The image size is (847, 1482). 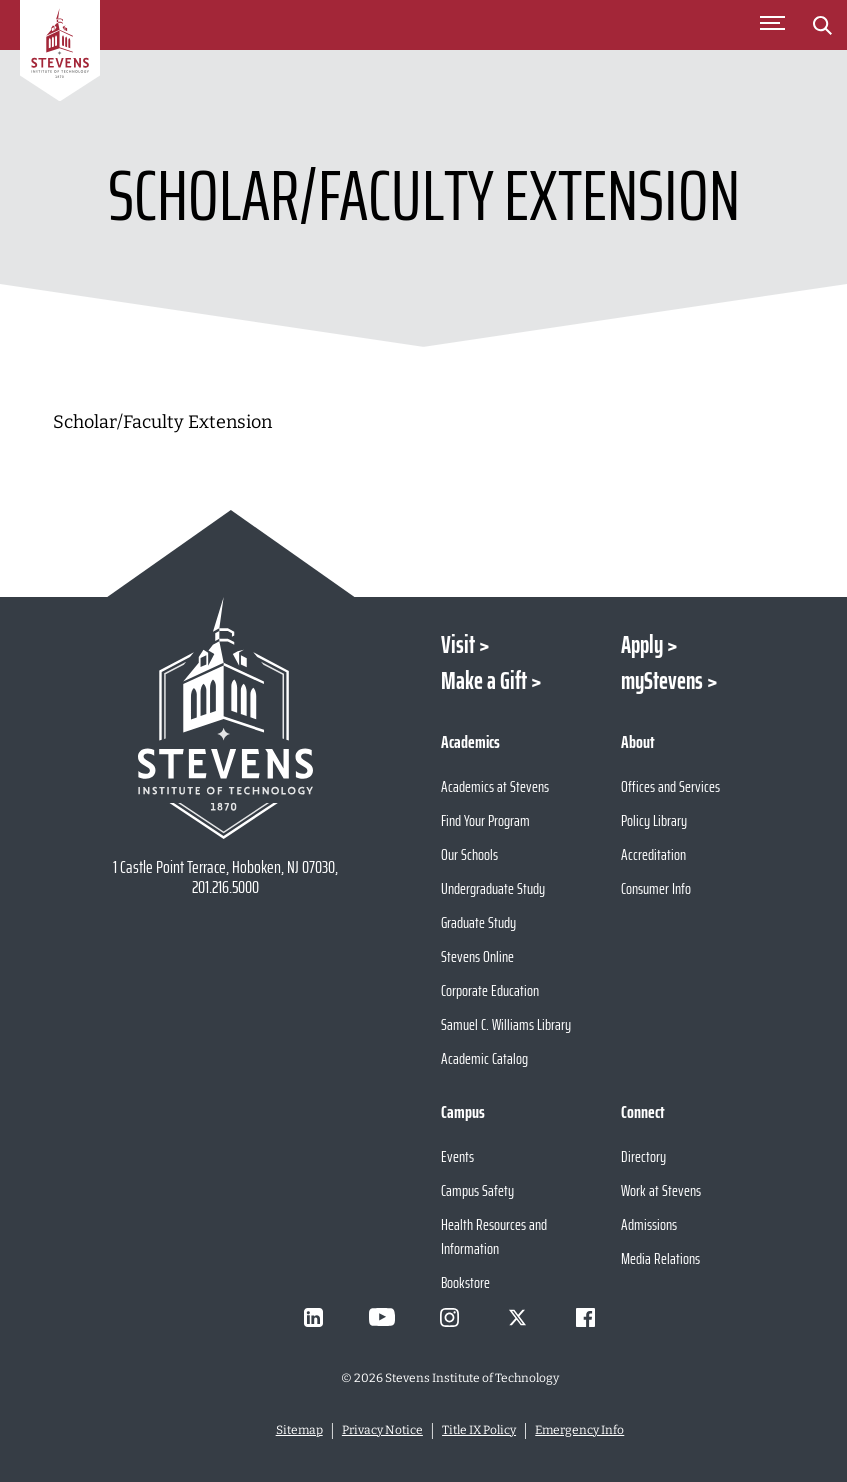 I want to click on Emergency Info, so click(x=579, y=1430).